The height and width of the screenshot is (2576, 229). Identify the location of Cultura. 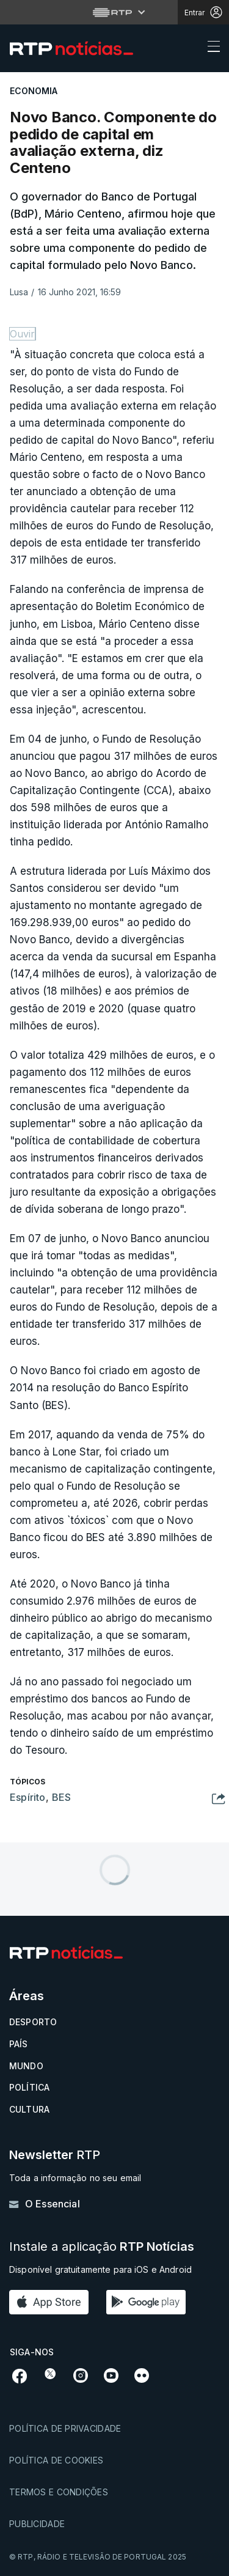
(29, 2109).